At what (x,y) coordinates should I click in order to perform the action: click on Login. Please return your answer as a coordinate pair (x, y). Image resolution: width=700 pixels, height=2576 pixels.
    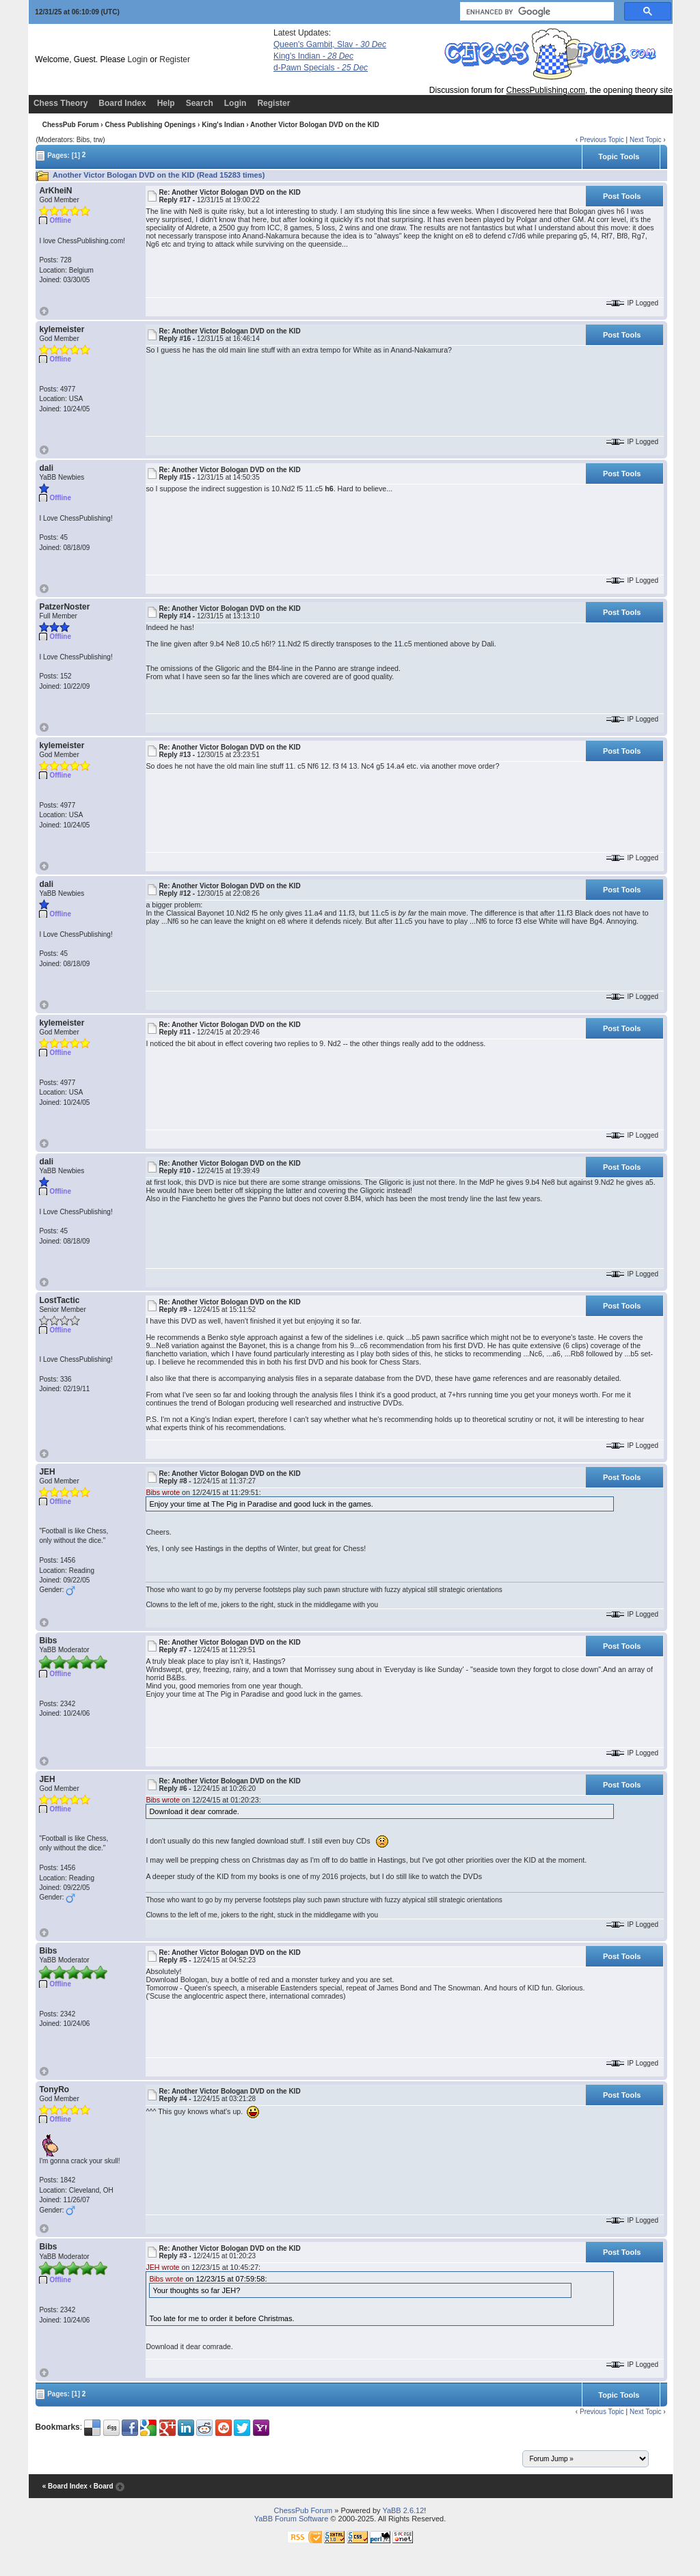
    Looking at the image, I should click on (138, 59).